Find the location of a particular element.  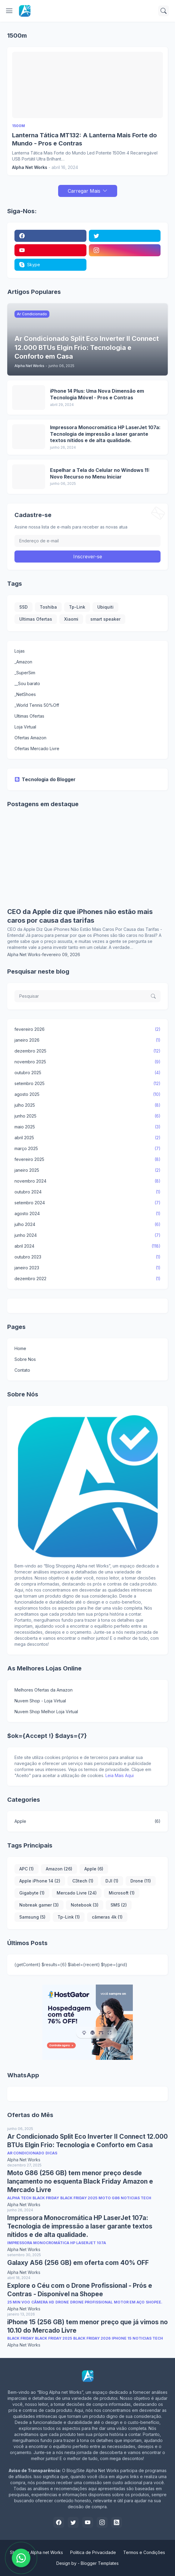

Sobre Nos is located at coordinates (25, 1359).